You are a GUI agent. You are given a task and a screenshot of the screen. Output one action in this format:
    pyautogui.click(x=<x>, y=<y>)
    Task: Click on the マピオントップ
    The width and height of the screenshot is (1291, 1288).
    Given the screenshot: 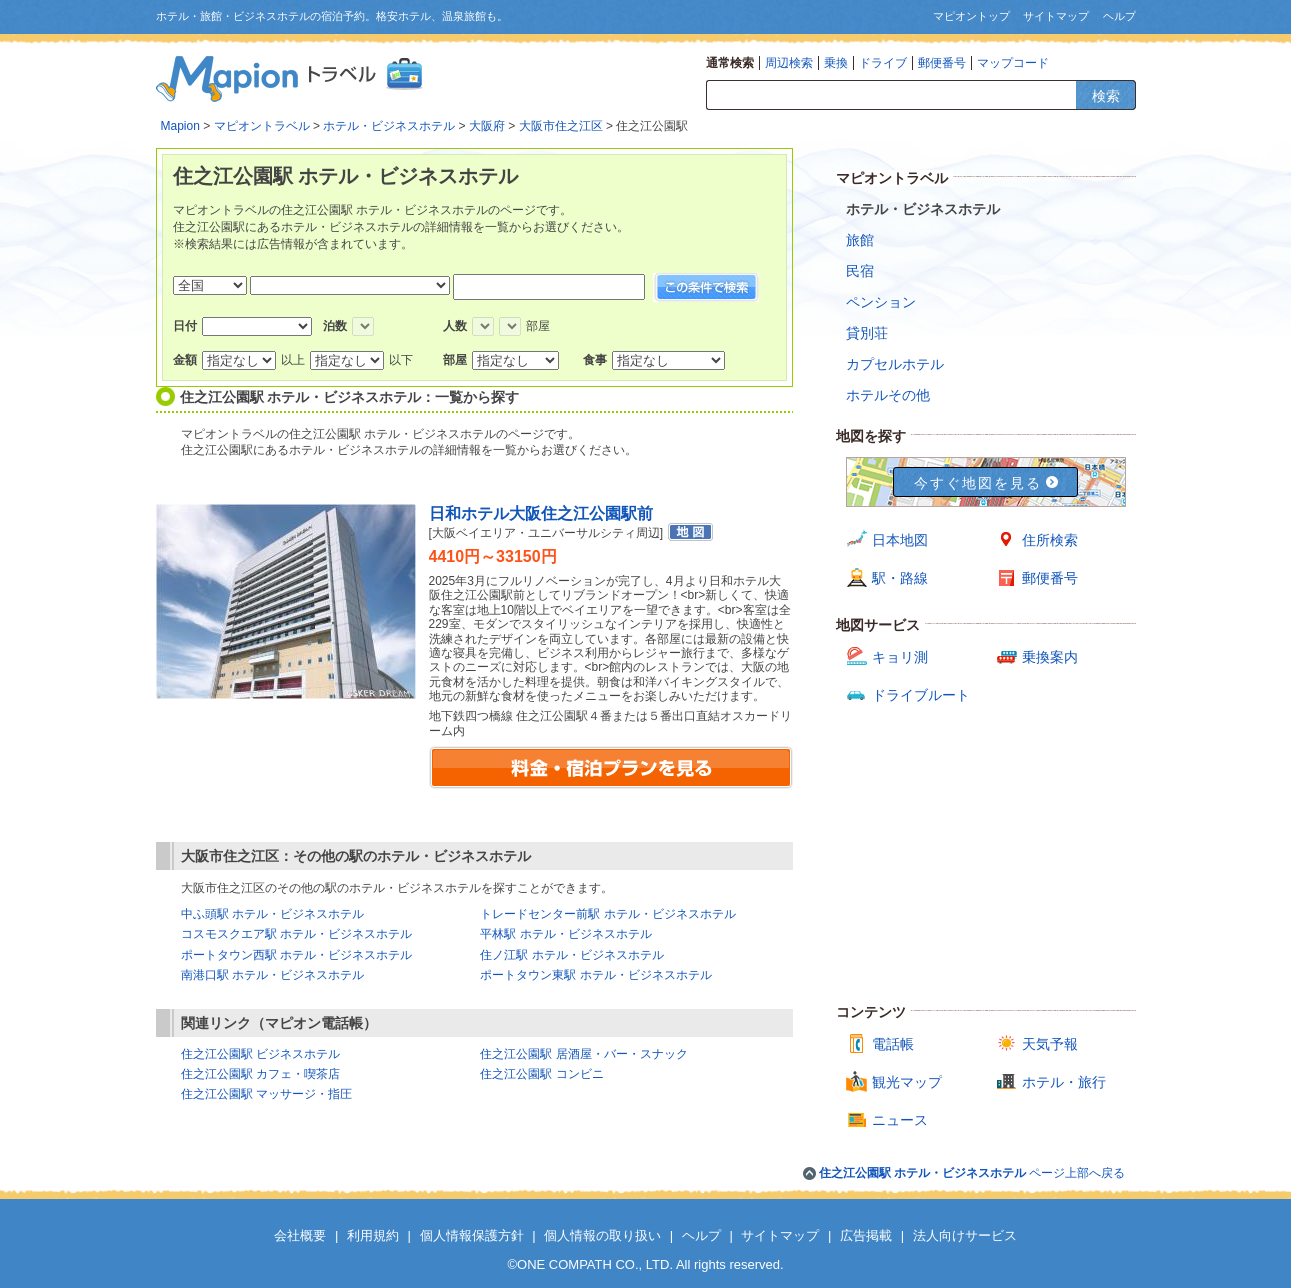 What is the action you would take?
    pyautogui.click(x=971, y=16)
    